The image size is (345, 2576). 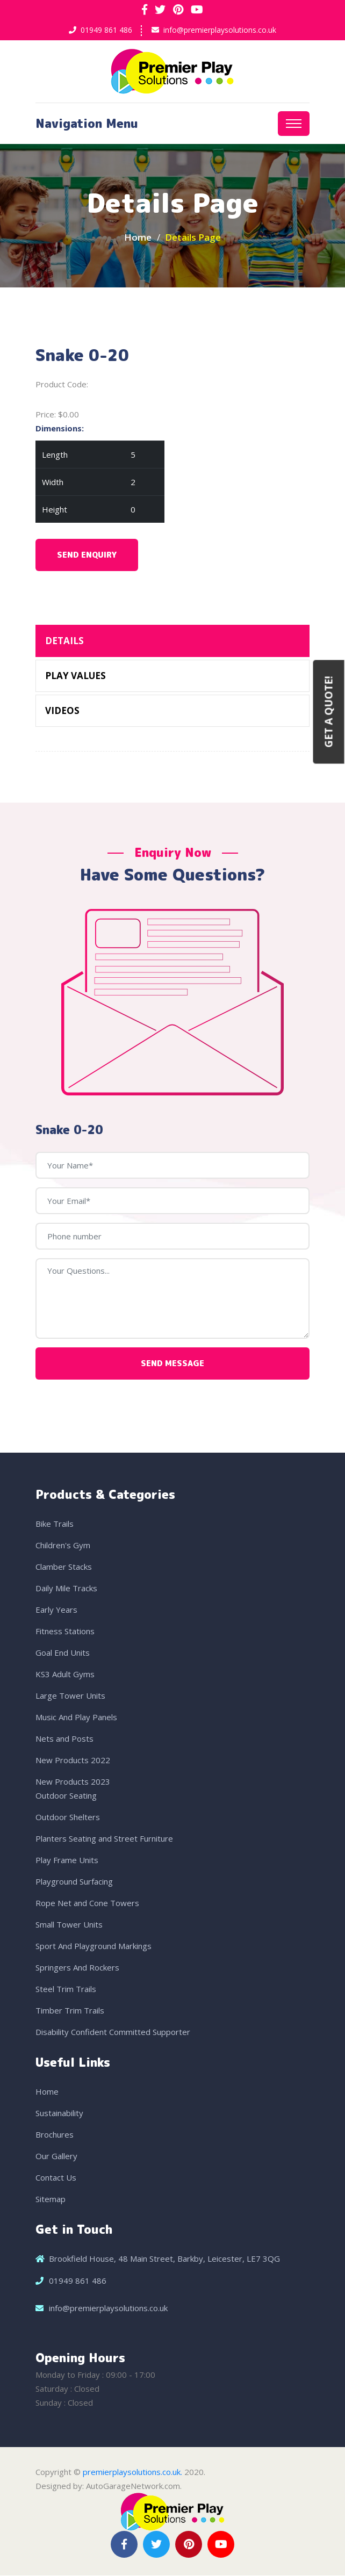 I want to click on info@premierplaysolutions.co.uk, so click(x=219, y=30).